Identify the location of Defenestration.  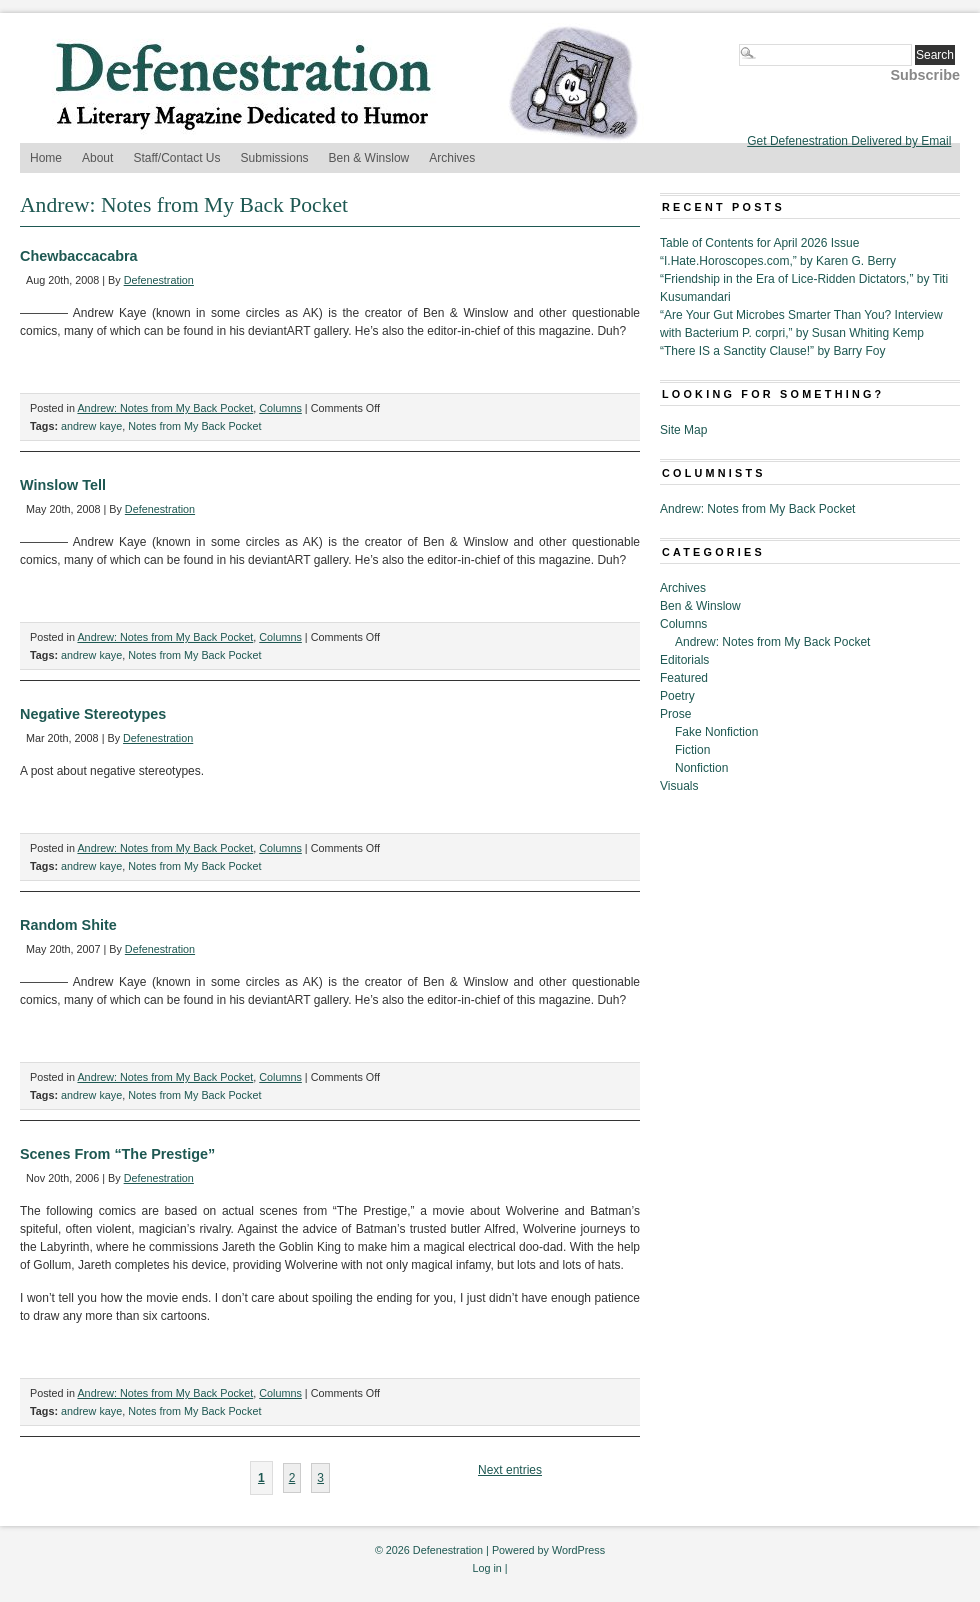
(159, 280).